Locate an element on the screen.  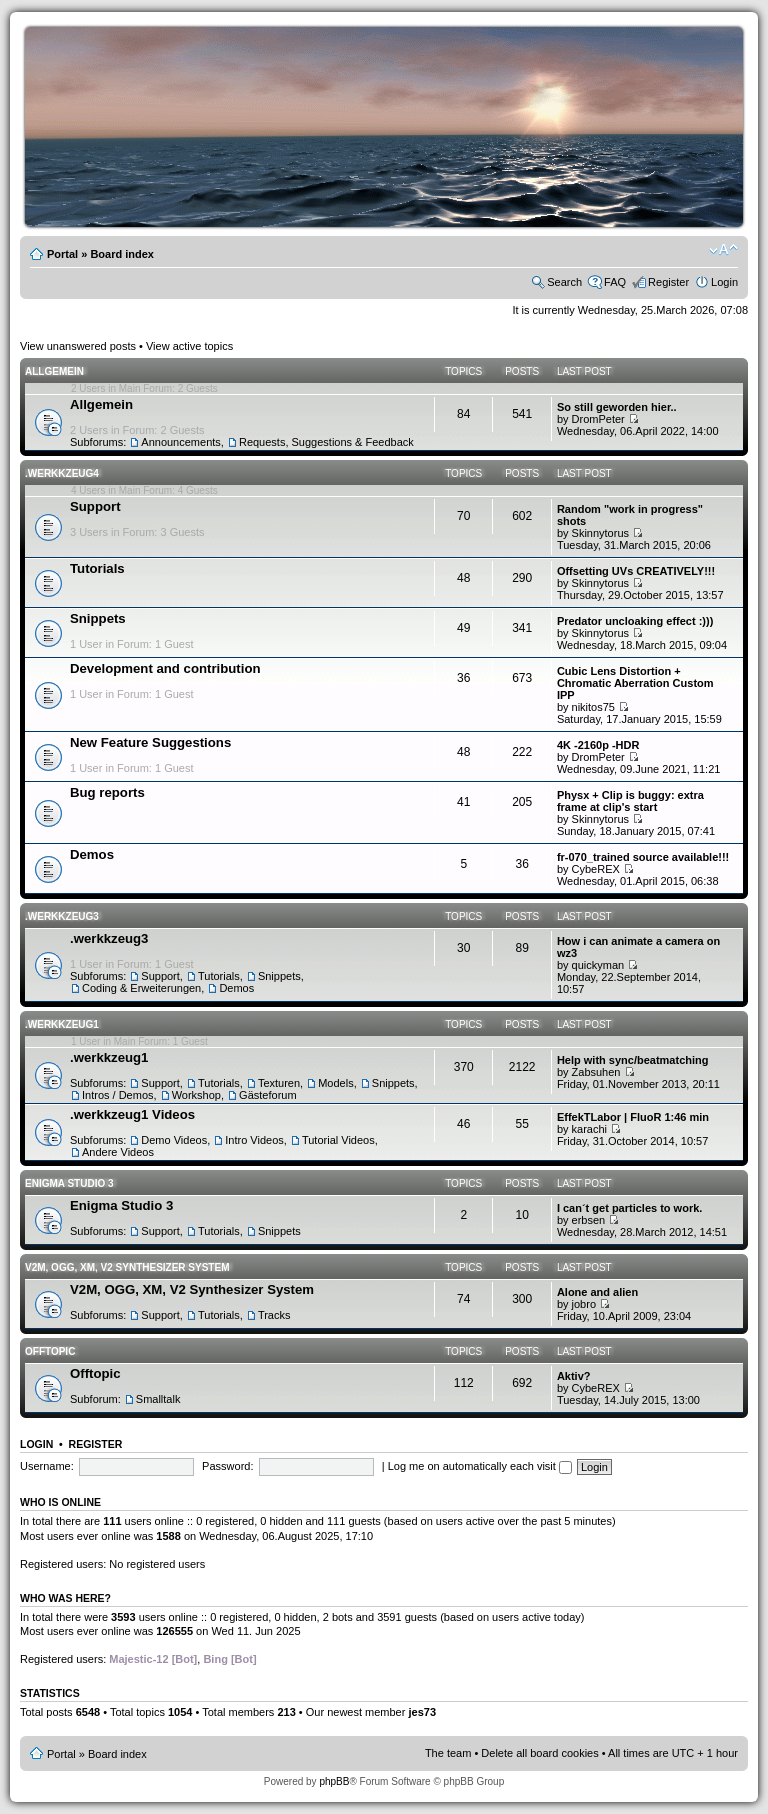
.werkkzeug3 is located at coordinates (62, 916).